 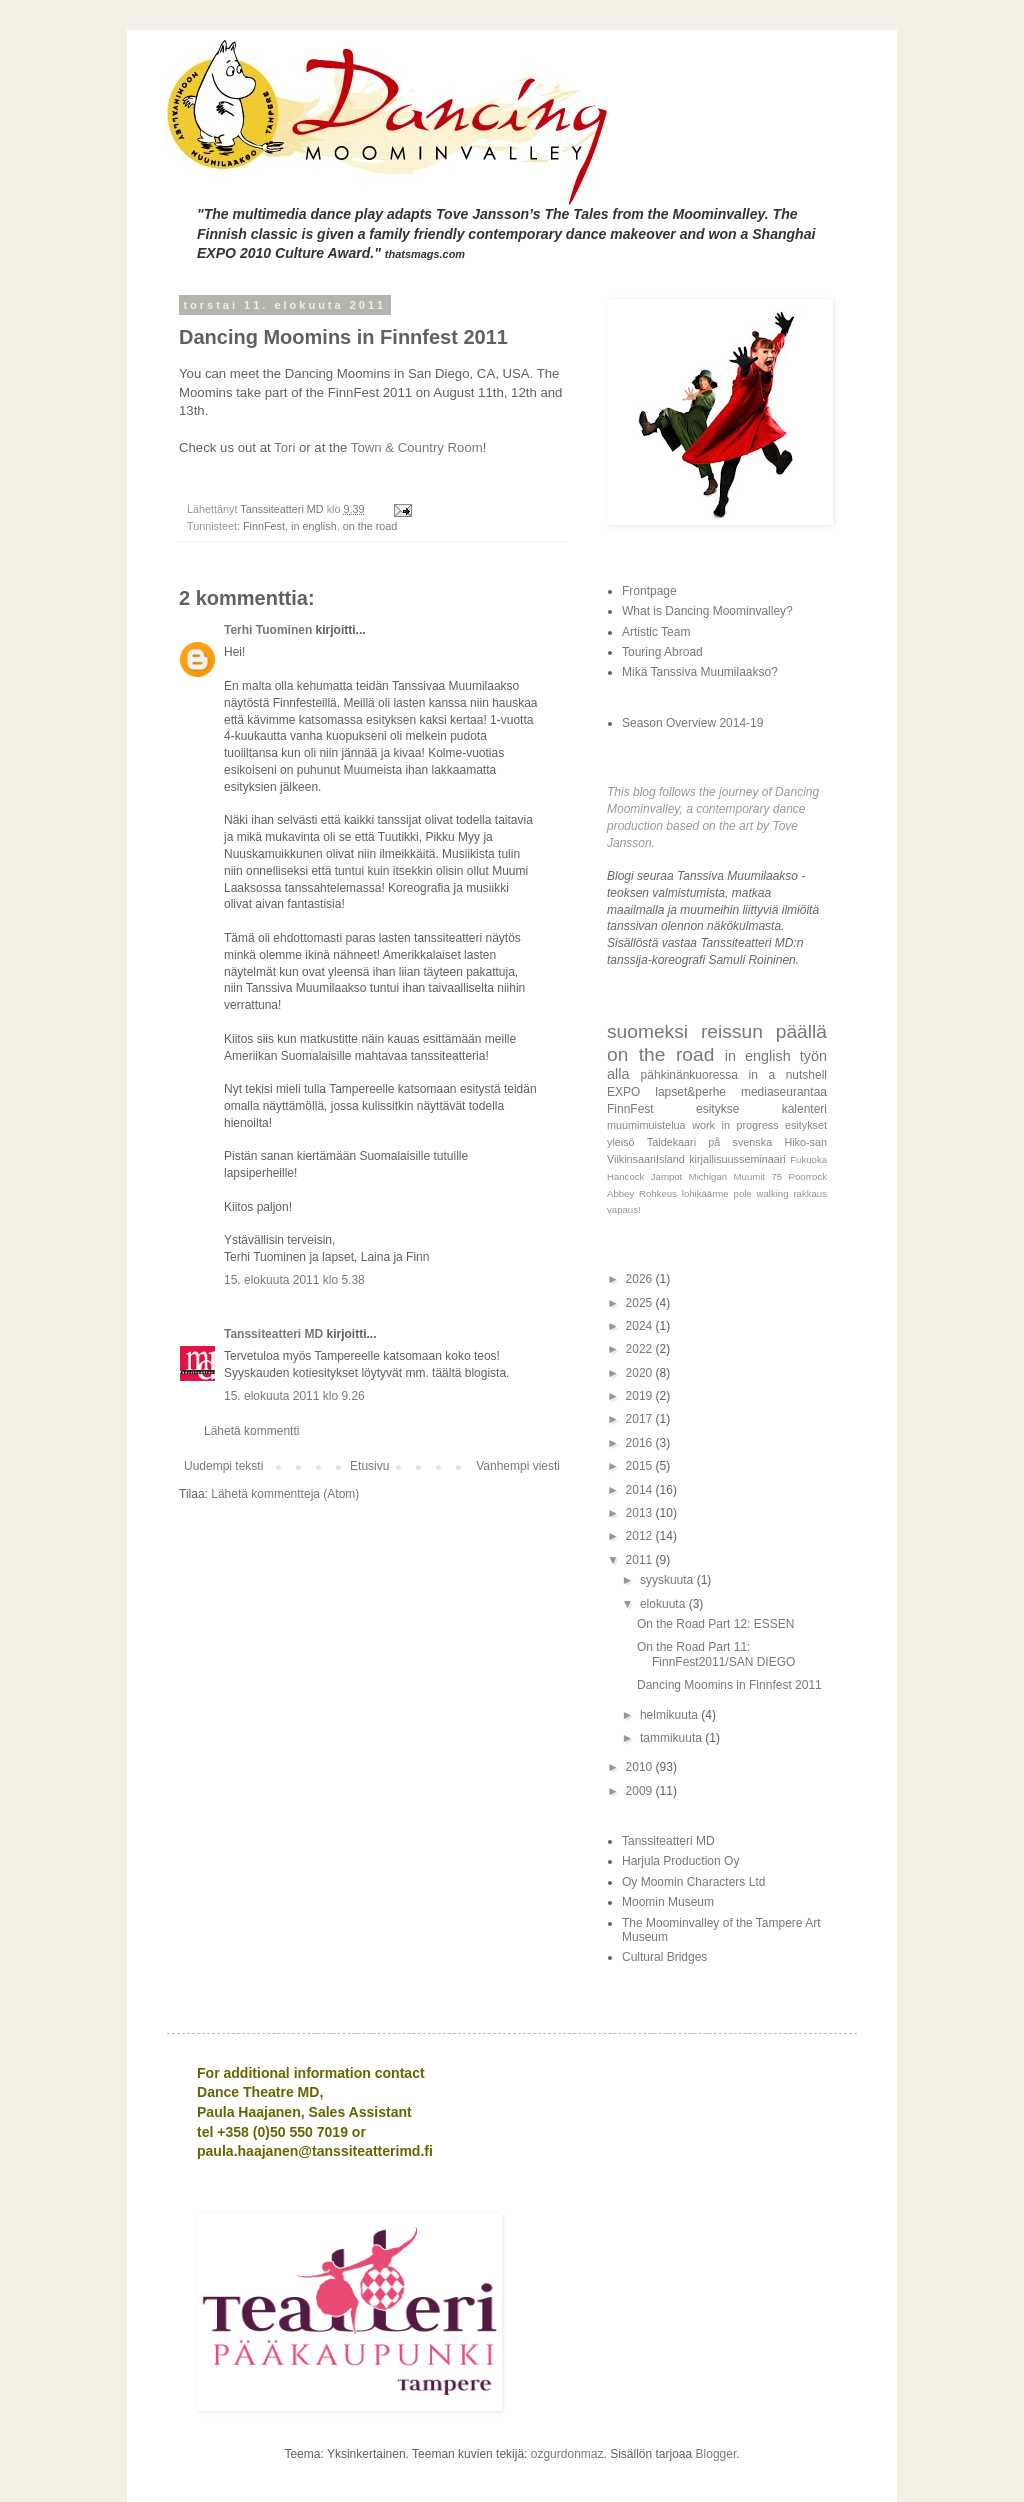 What do you see at coordinates (641, 1419) in the screenshot?
I see `2017` at bounding box center [641, 1419].